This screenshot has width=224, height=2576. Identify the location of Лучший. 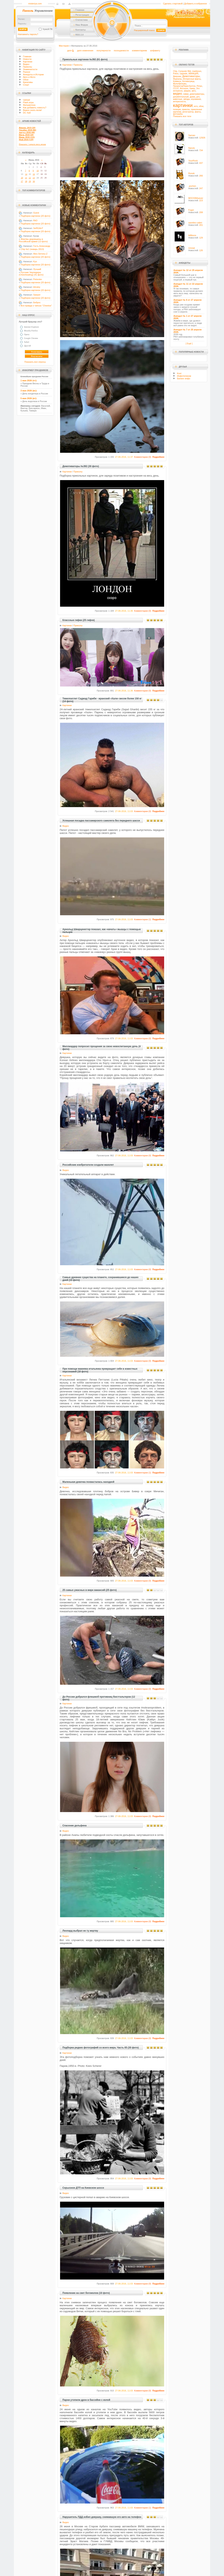
(37, 269).